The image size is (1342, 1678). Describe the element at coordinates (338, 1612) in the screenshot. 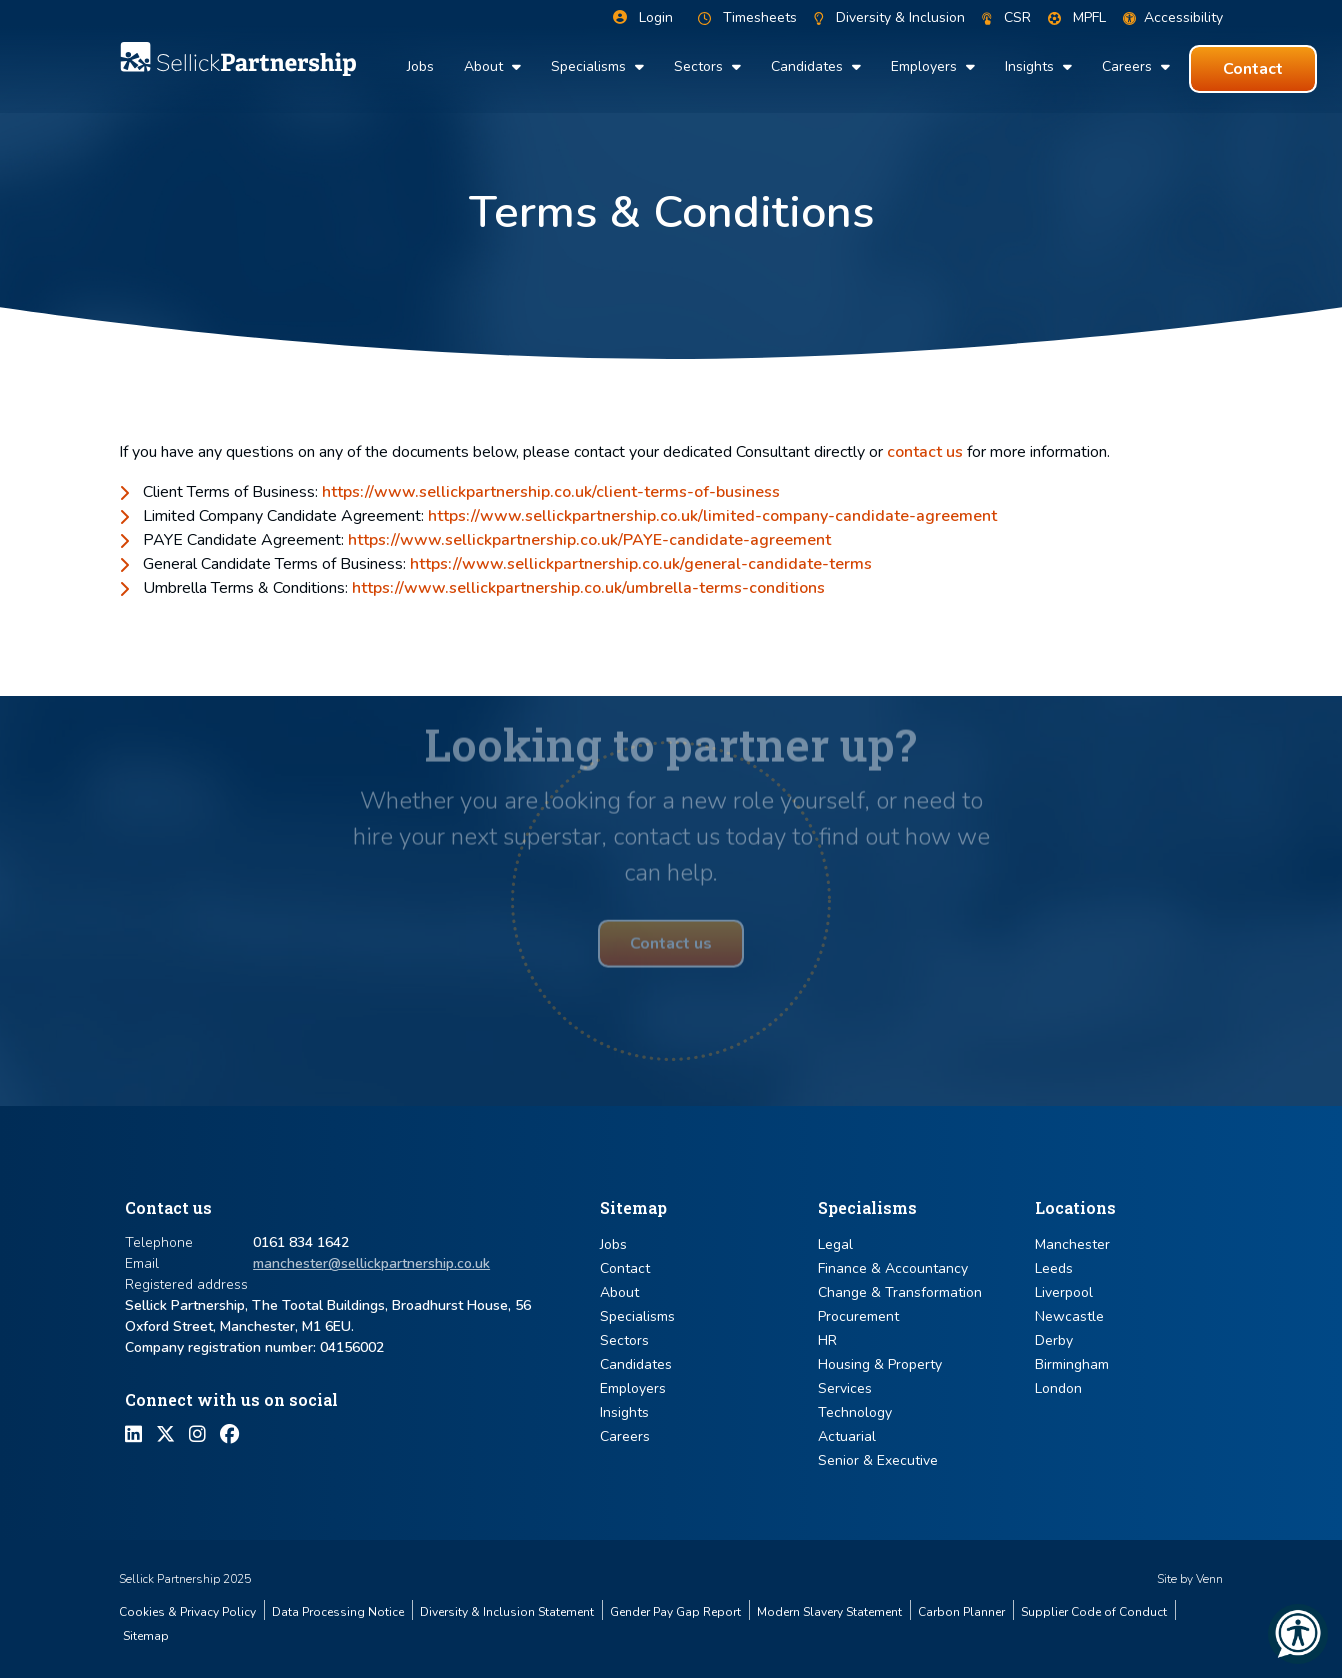

I see `Data Processing Notice` at that location.